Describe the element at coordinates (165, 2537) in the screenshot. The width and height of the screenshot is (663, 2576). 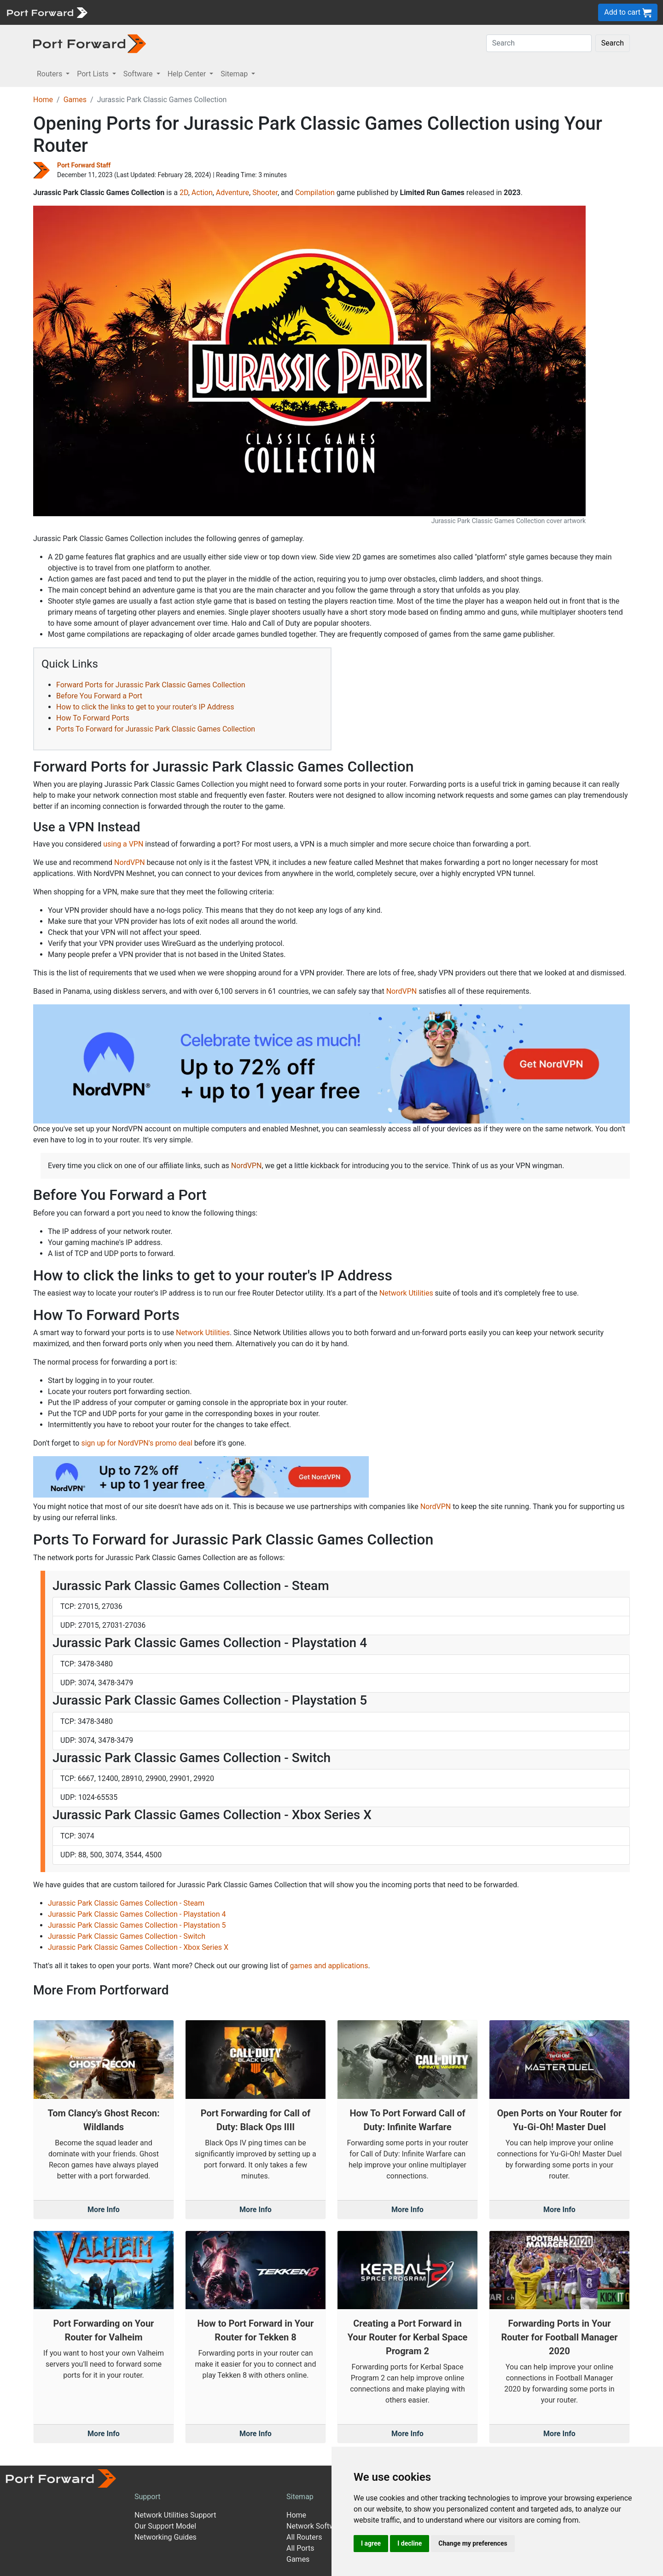
I see `Networking Guides` at that location.